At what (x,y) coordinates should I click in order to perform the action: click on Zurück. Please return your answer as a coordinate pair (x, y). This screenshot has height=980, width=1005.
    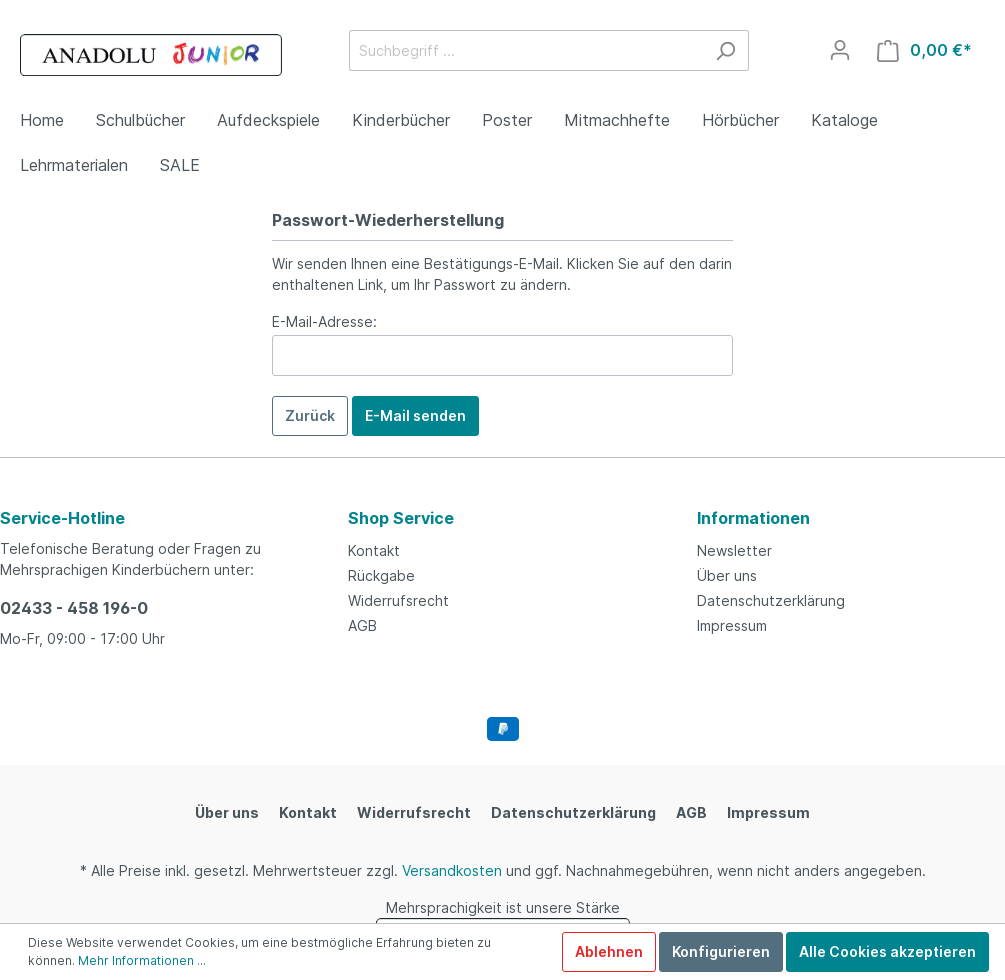
    Looking at the image, I should click on (310, 415).